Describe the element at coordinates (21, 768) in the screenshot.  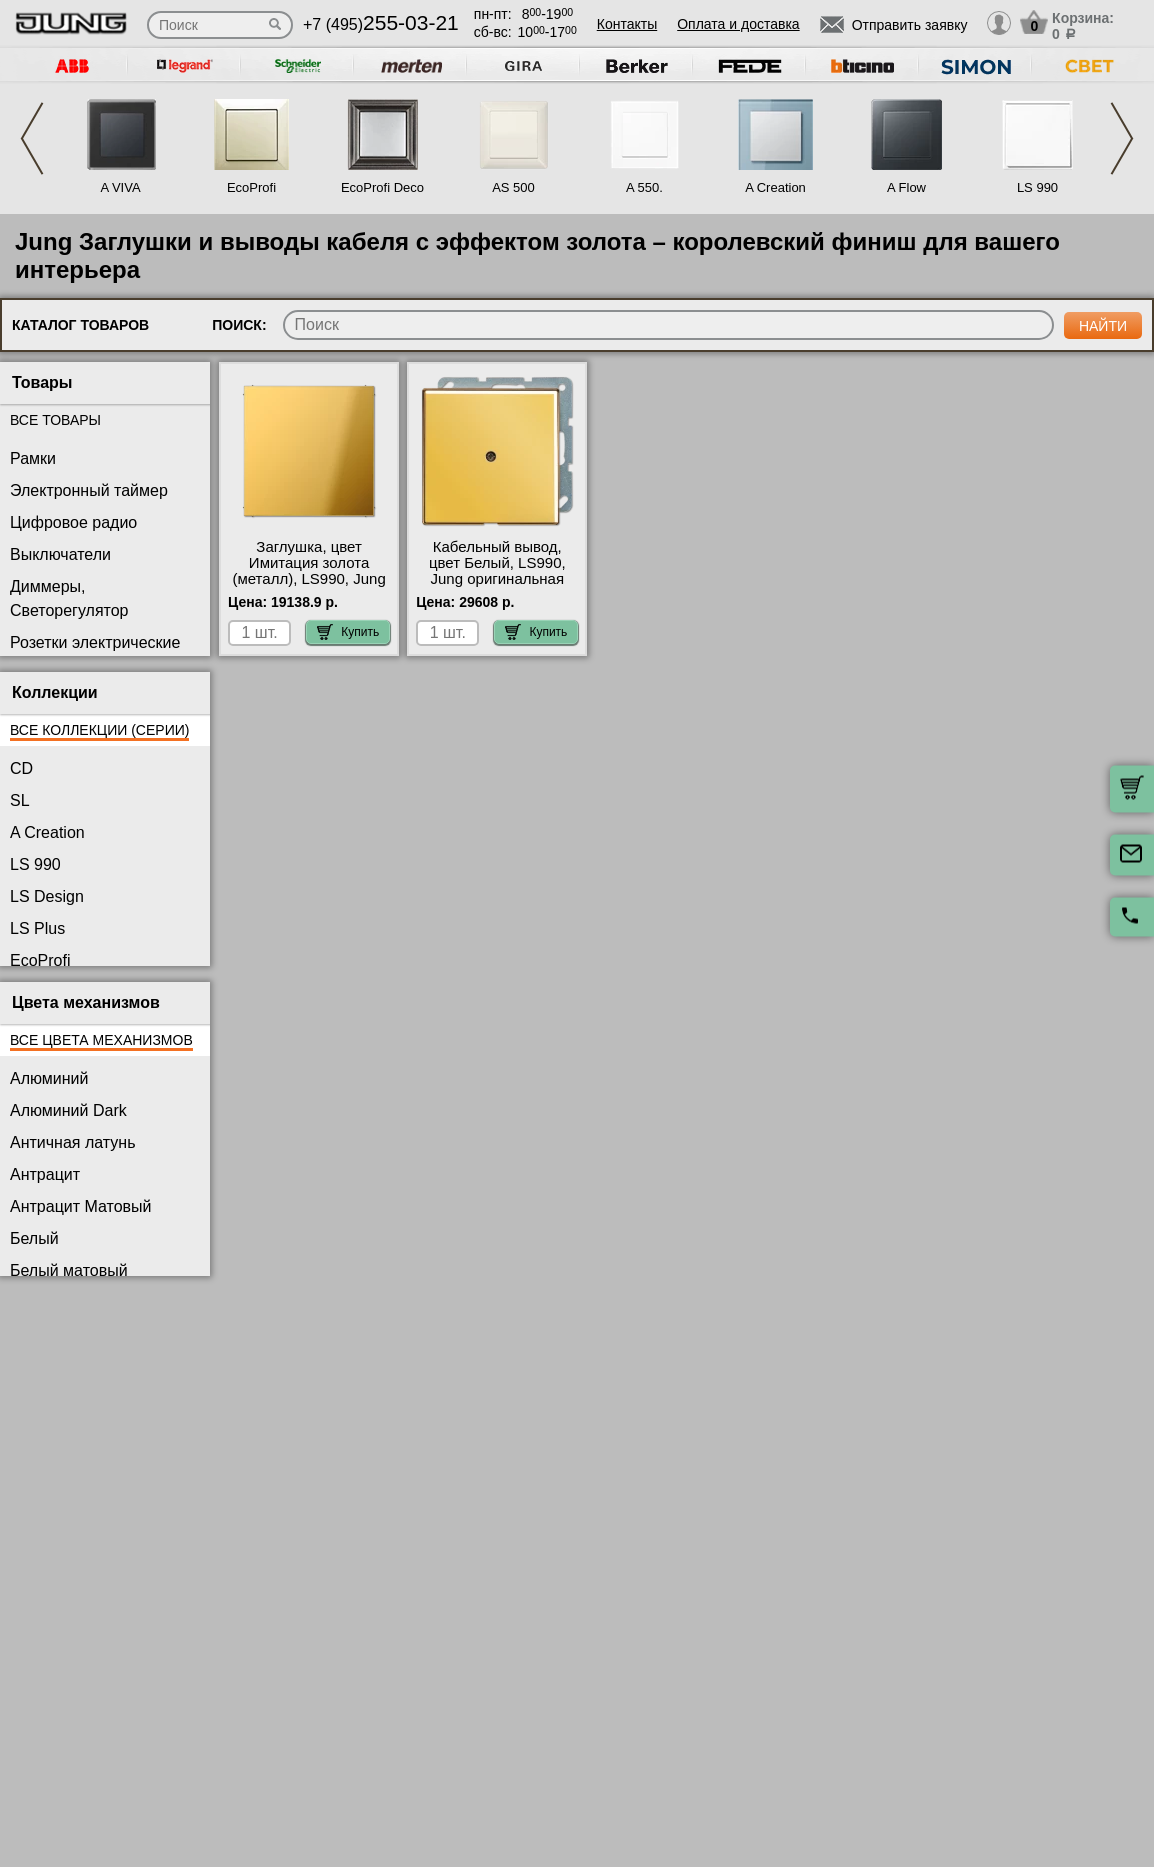
I see `CD` at that location.